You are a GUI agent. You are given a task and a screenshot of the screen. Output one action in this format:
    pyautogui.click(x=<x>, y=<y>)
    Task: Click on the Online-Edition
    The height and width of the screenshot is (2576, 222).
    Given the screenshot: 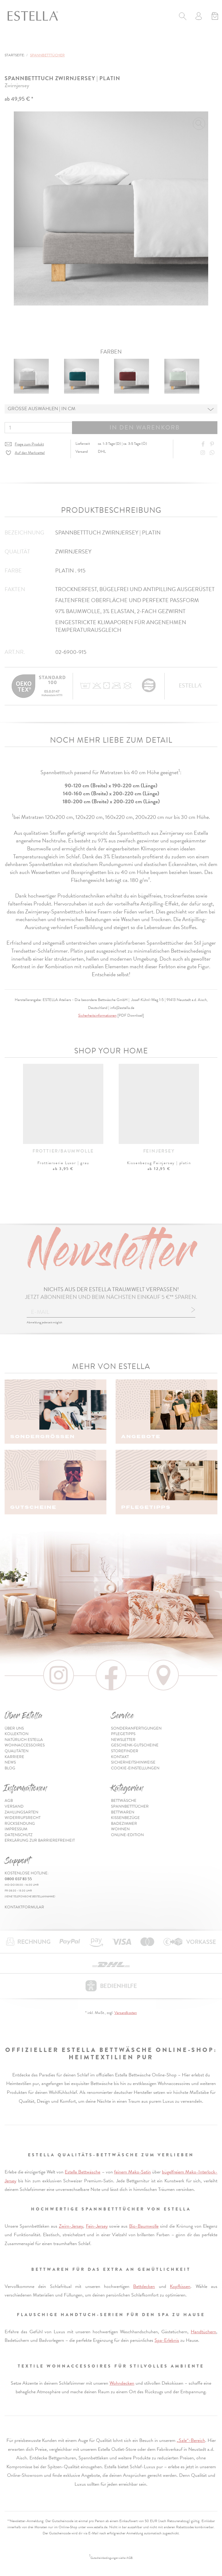 What is the action you would take?
    pyautogui.click(x=127, y=1835)
    